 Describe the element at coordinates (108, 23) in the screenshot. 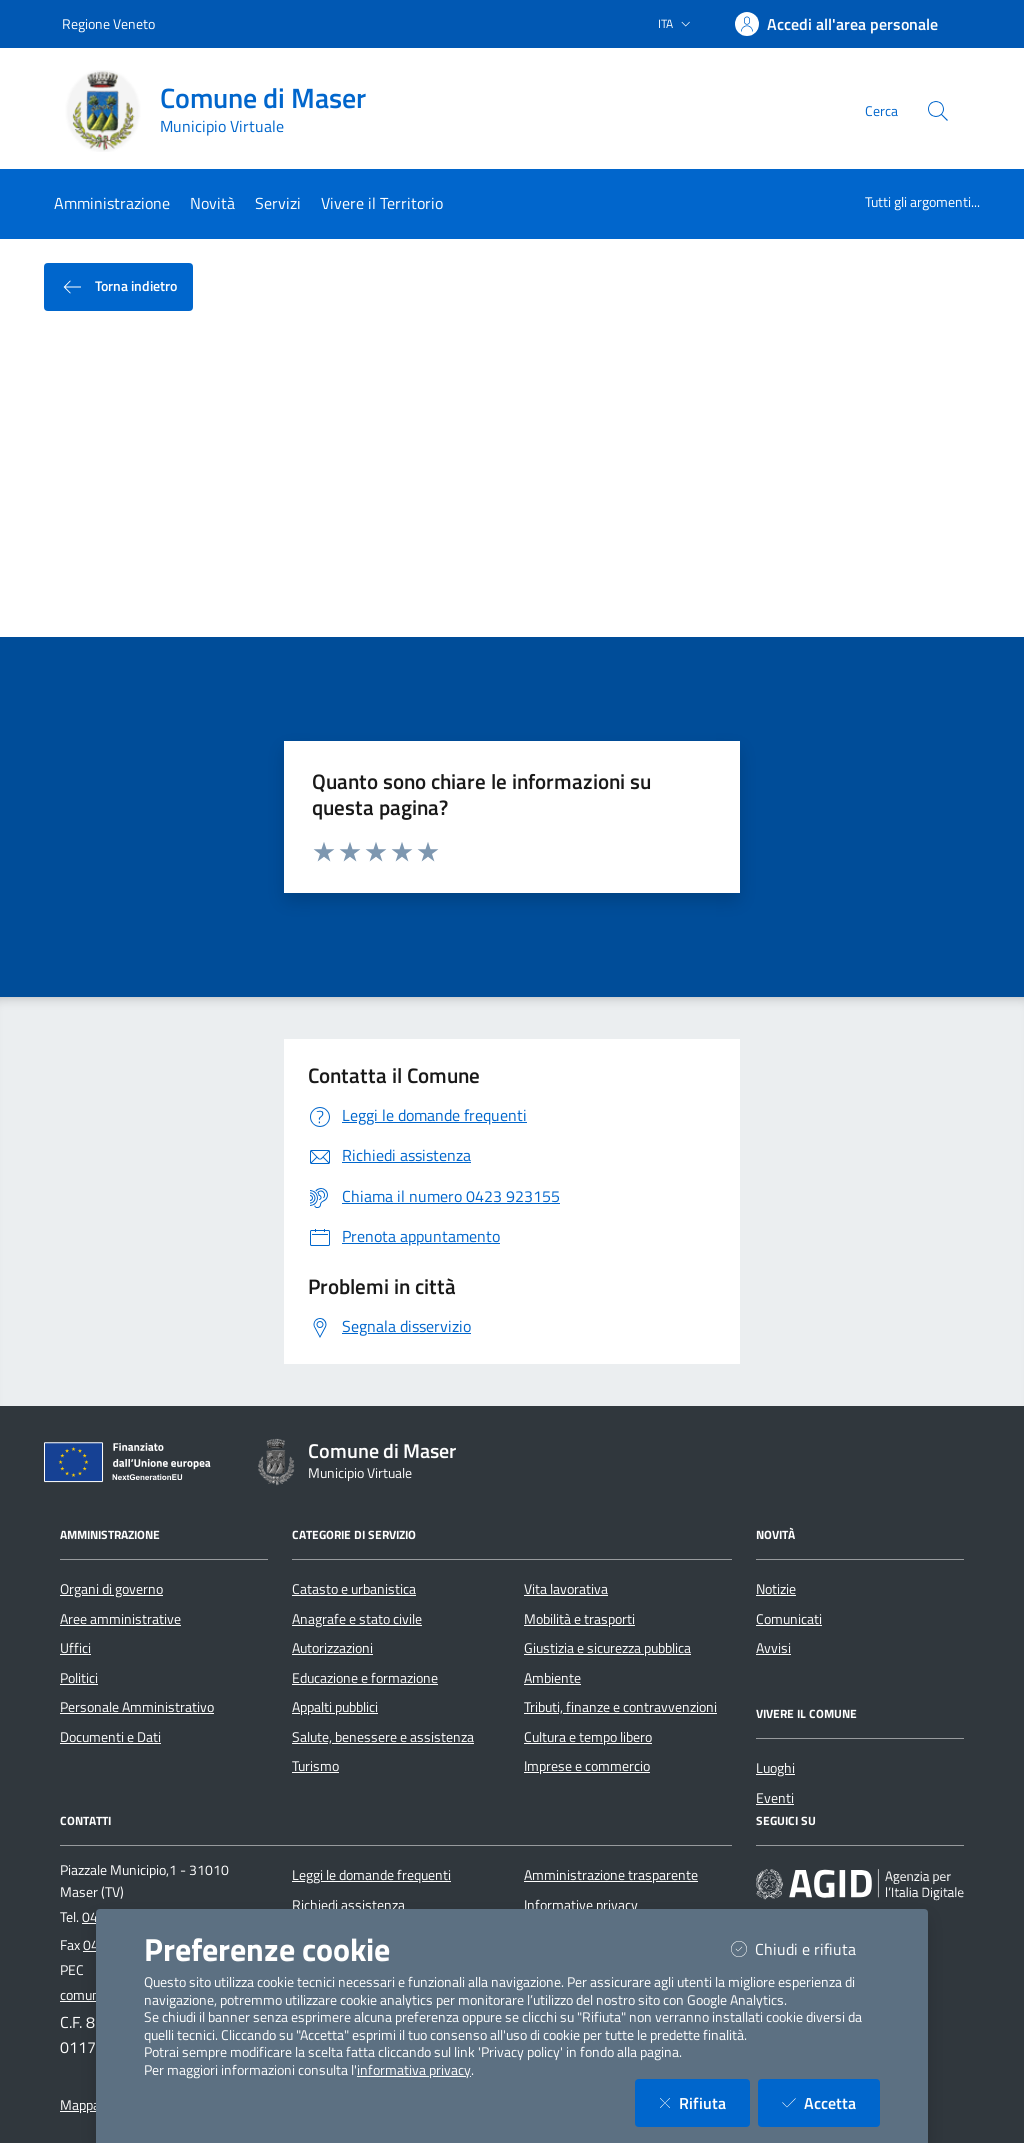

I see `Regione Veneto` at that location.